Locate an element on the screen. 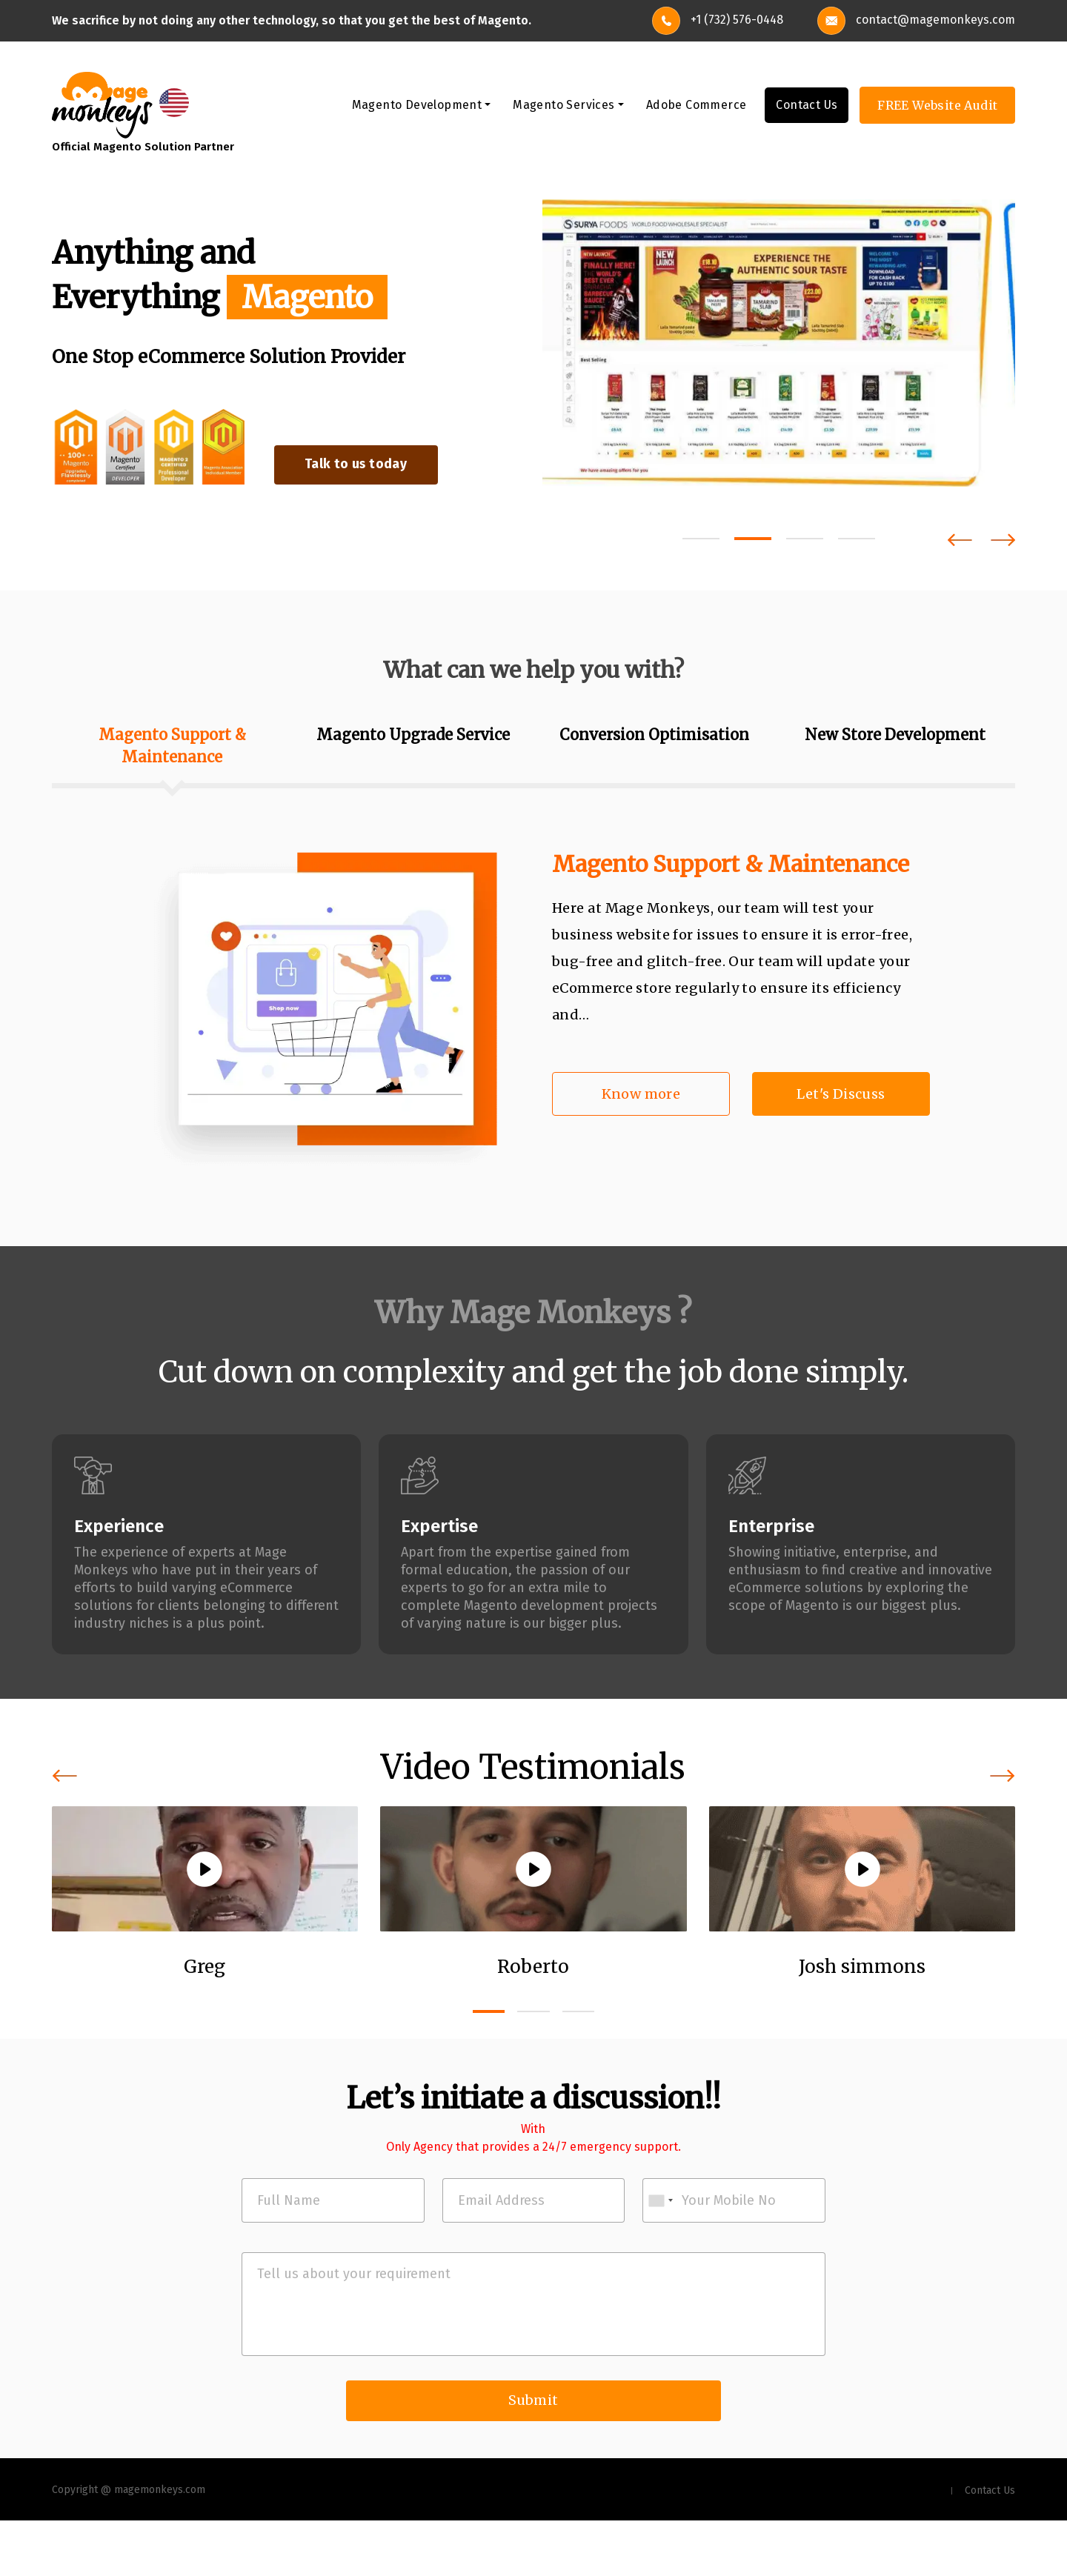 Image resolution: width=1067 pixels, height=2576 pixels. Magento Support & Maintenance [tab] is located at coordinates (172, 746).